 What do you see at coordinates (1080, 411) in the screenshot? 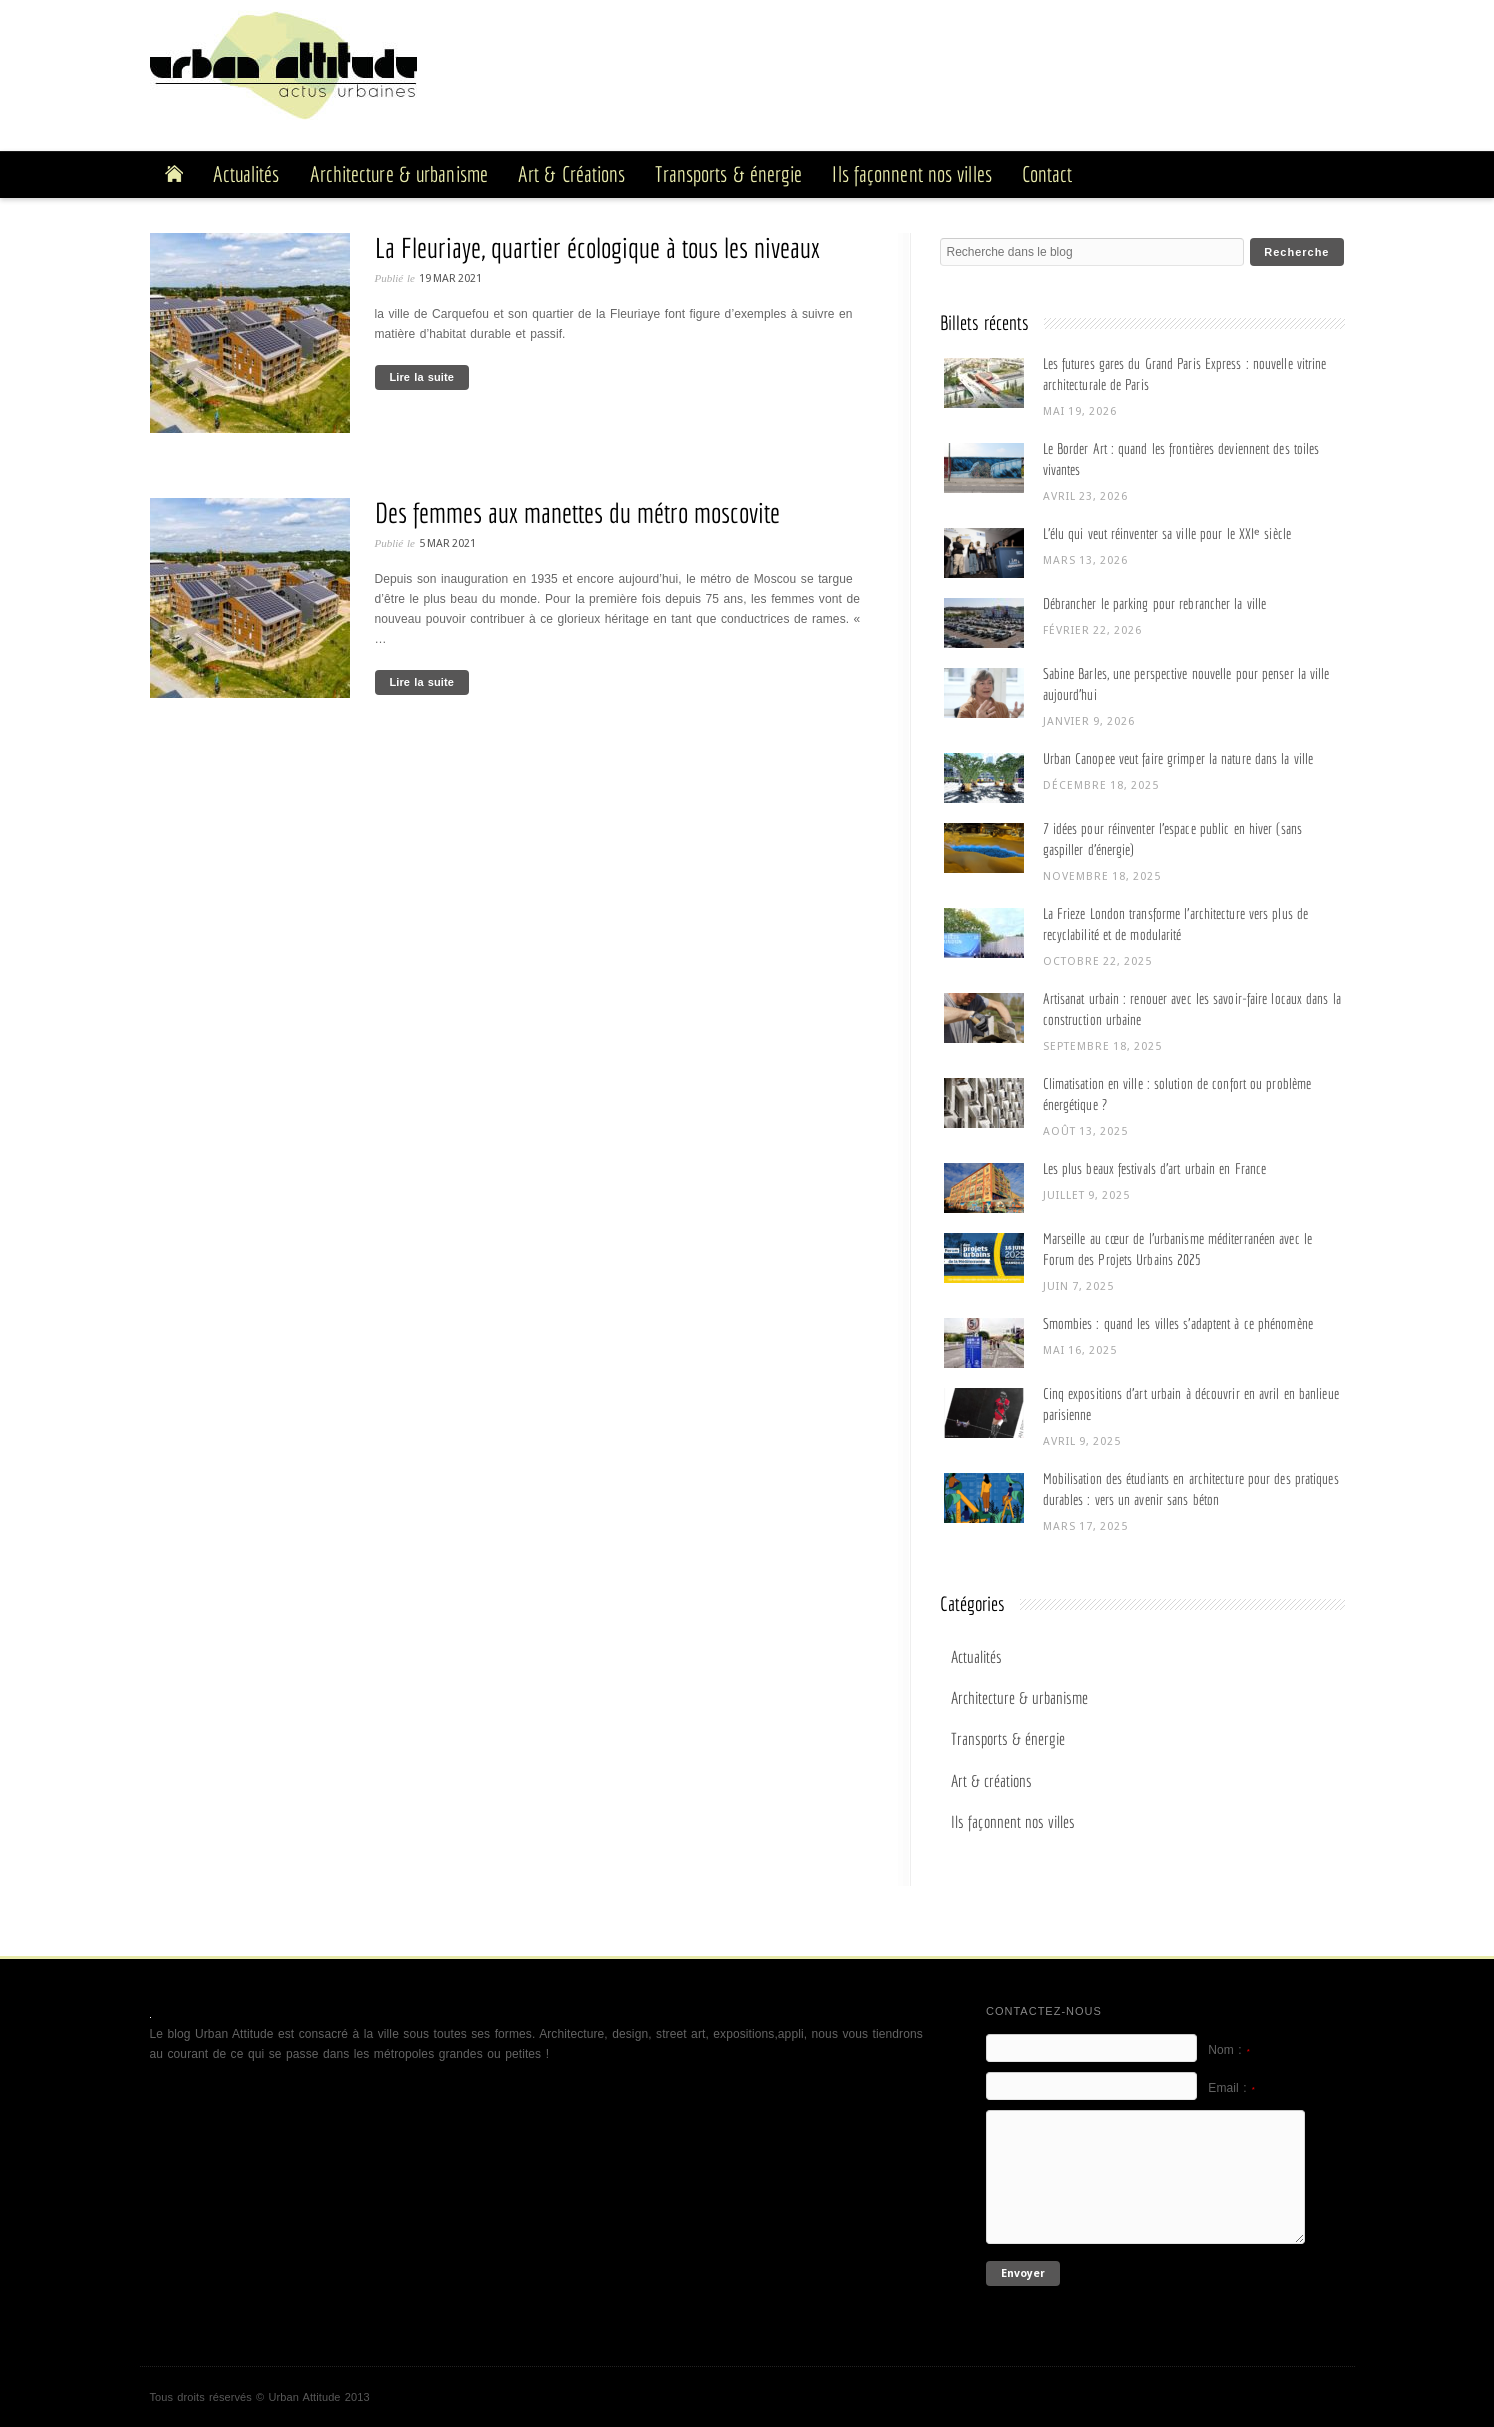
I see `mai 19, 2026` at bounding box center [1080, 411].